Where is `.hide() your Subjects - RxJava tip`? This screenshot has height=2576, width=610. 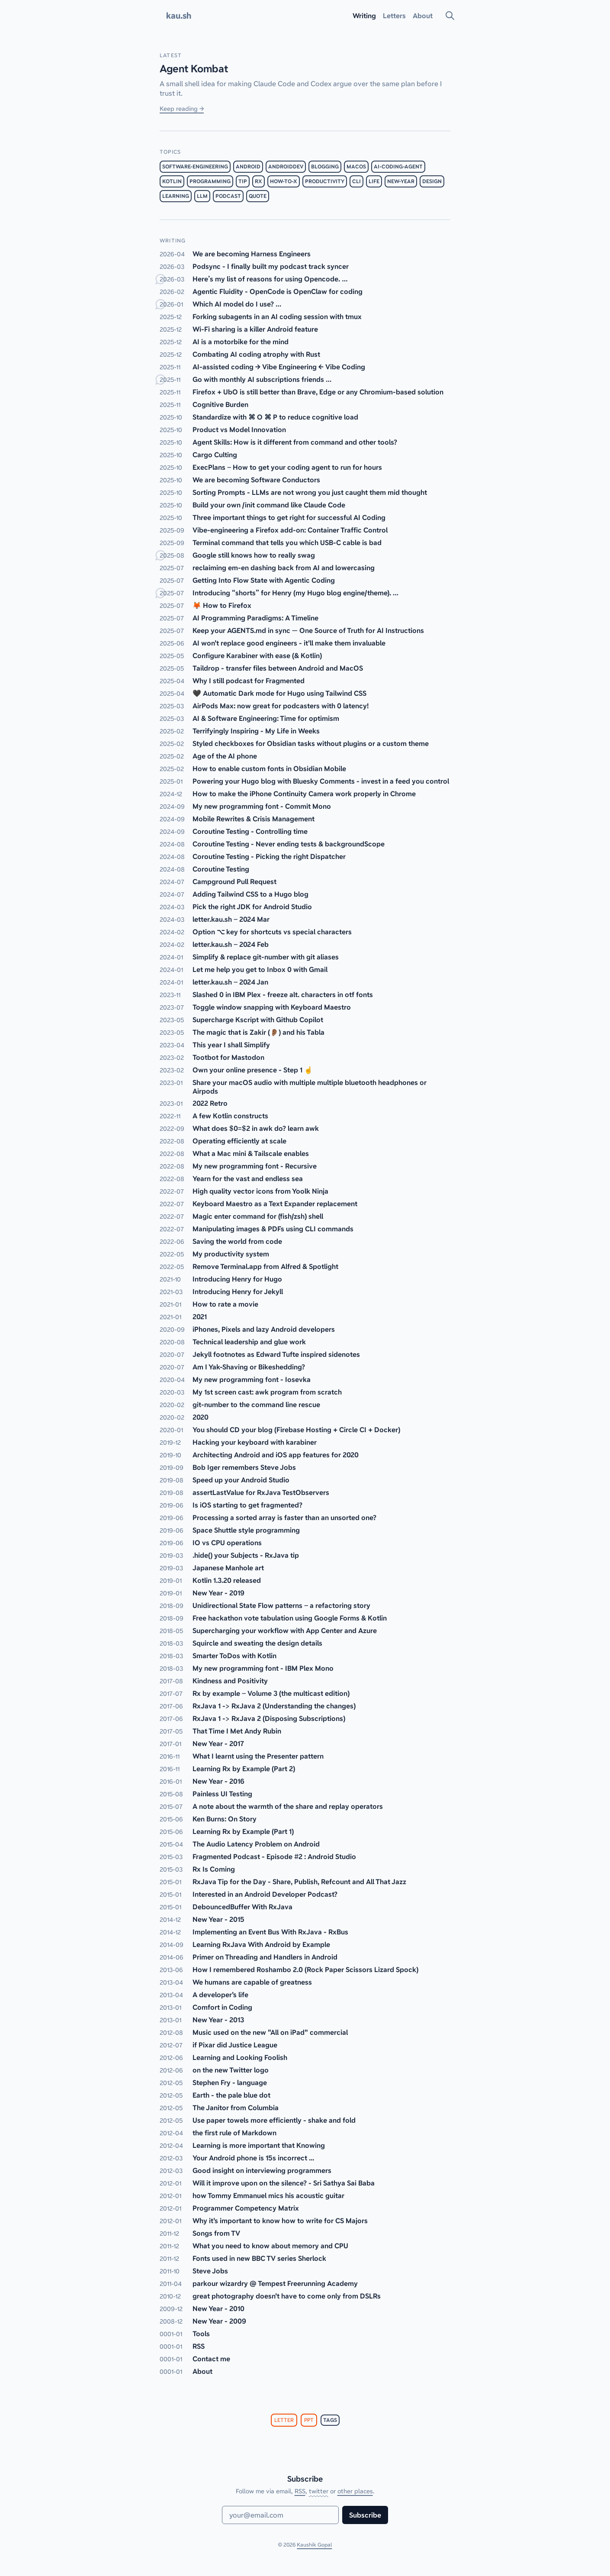 .hide() your Subjects - RxJava tip is located at coordinates (246, 1555).